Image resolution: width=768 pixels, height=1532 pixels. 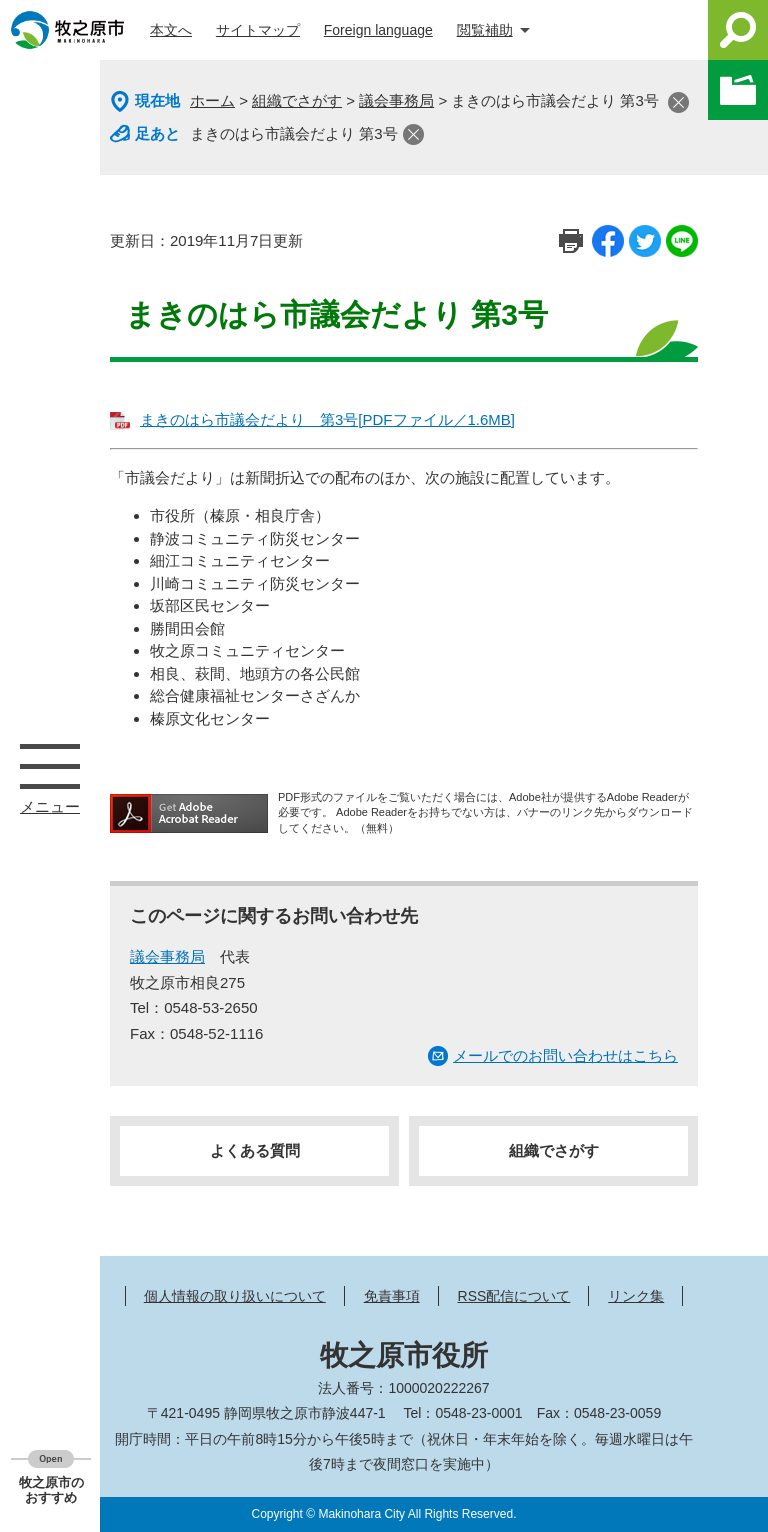 What do you see at coordinates (396, 100) in the screenshot?
I see `議会事務局` at bounding box center [396, 100].